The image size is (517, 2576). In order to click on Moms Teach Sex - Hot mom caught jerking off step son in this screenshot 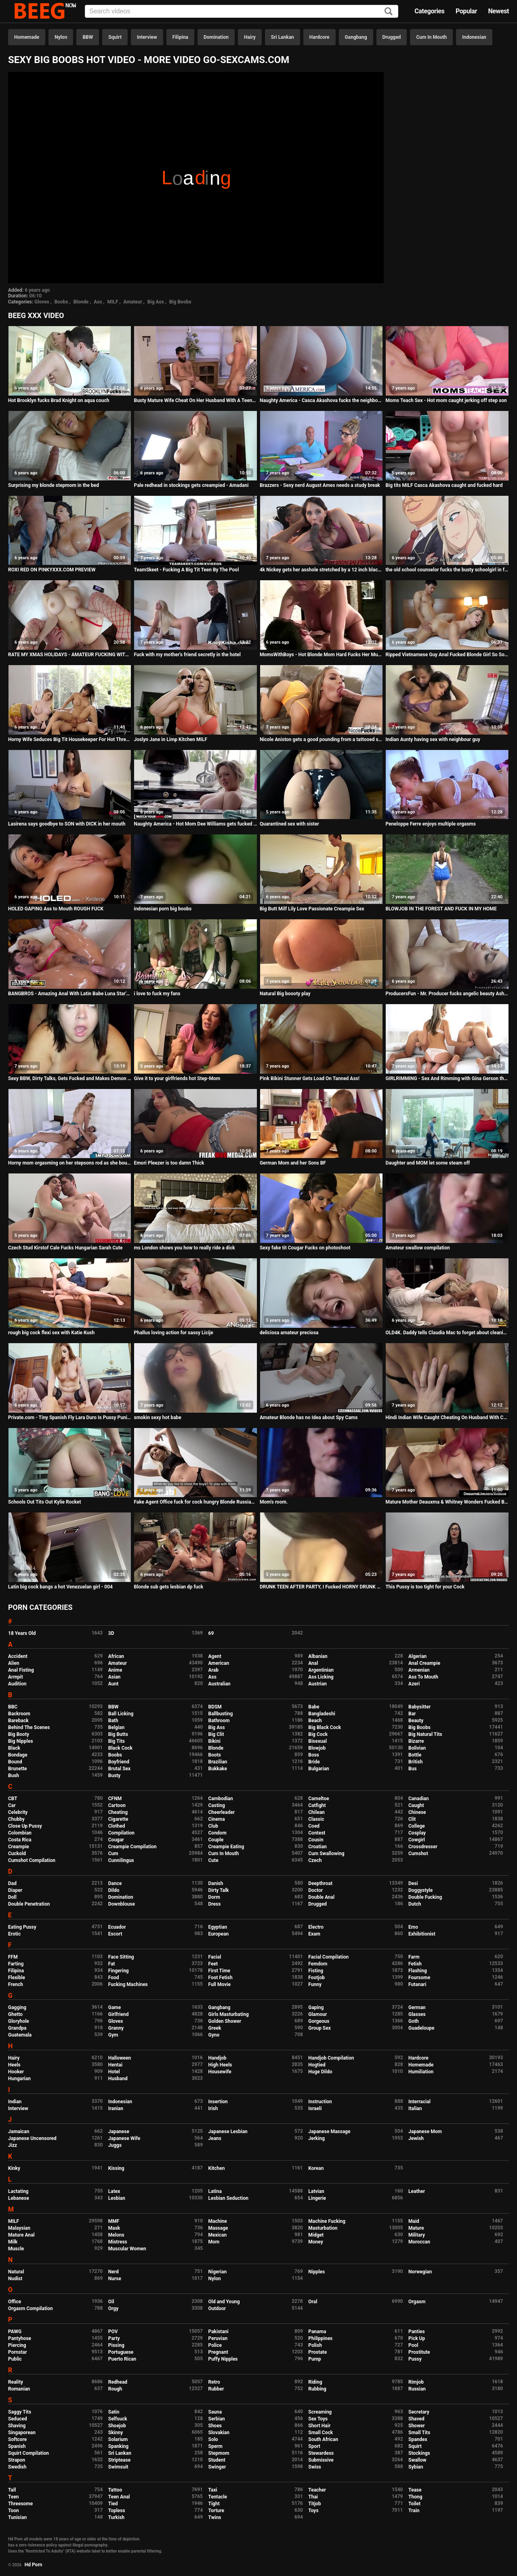, I will do `click(445, 400)`.